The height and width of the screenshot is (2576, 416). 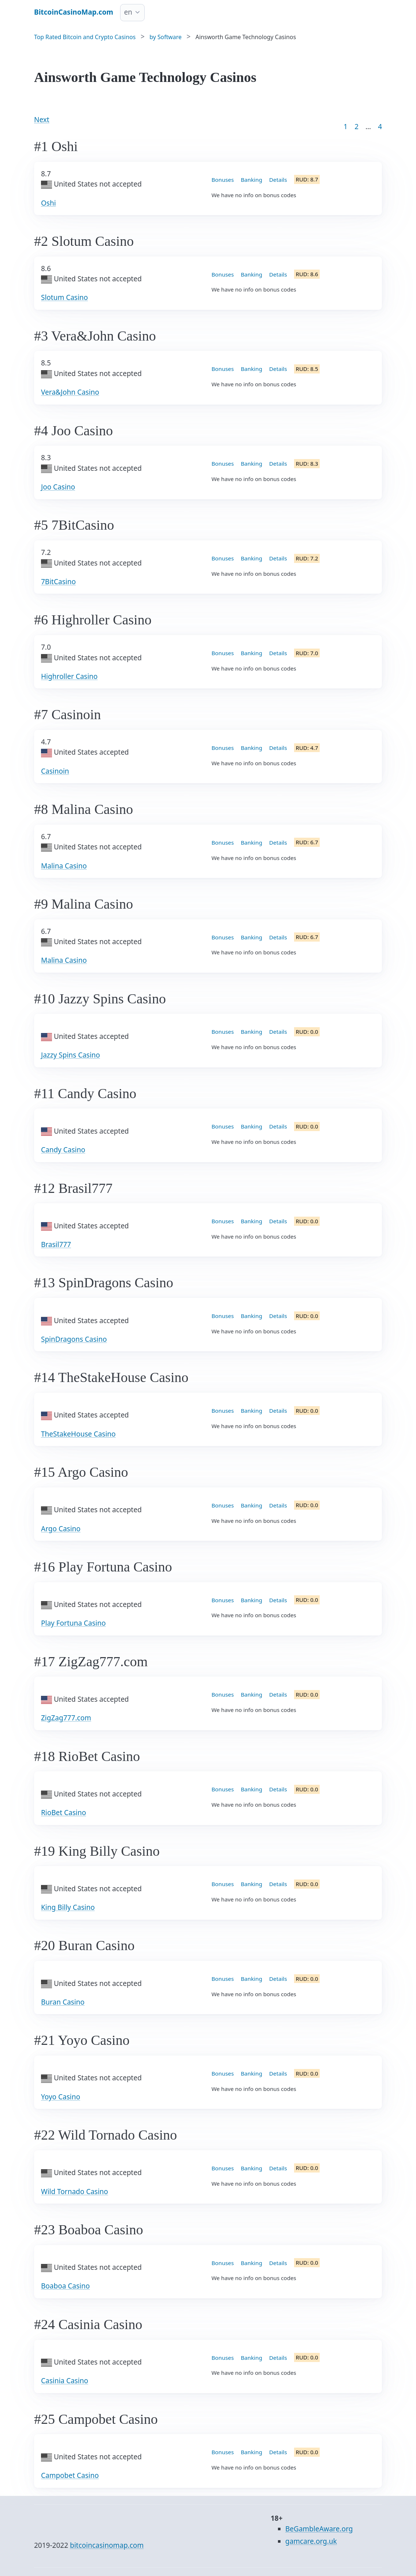 I want to click on Casinia Casino, so click(x=64, y=2380).